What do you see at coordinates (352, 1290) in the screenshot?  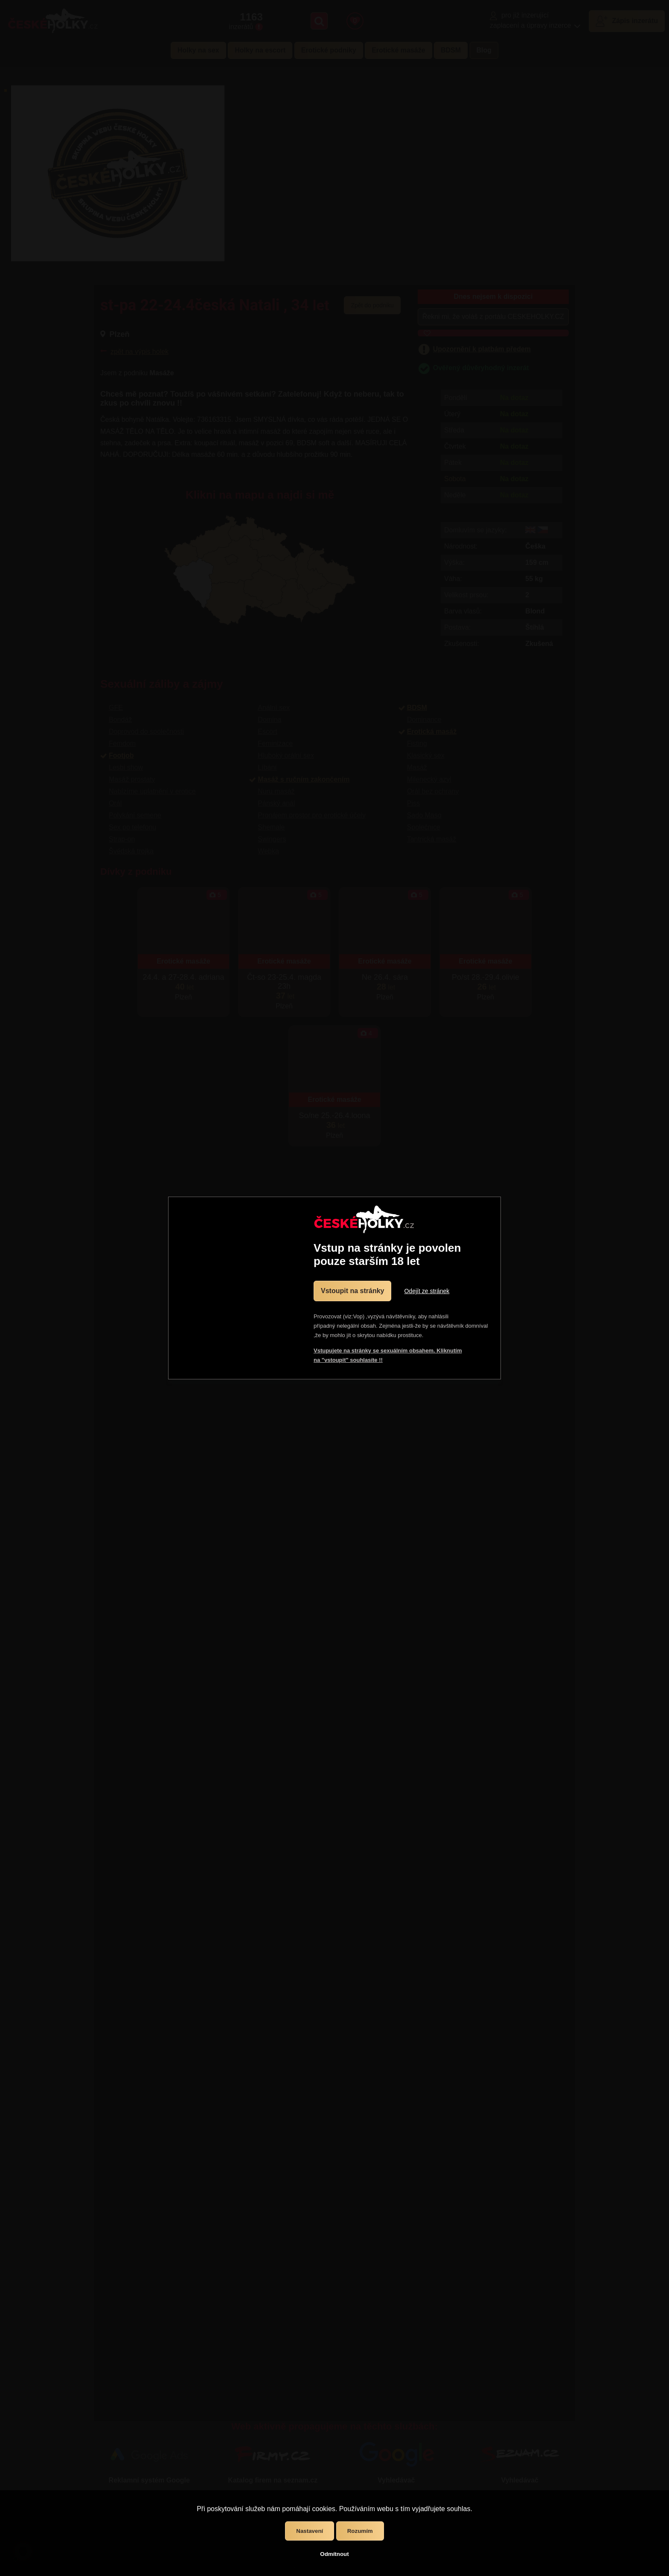 I see `Vstoupit na stránky` at bounding box center [352, 1290].